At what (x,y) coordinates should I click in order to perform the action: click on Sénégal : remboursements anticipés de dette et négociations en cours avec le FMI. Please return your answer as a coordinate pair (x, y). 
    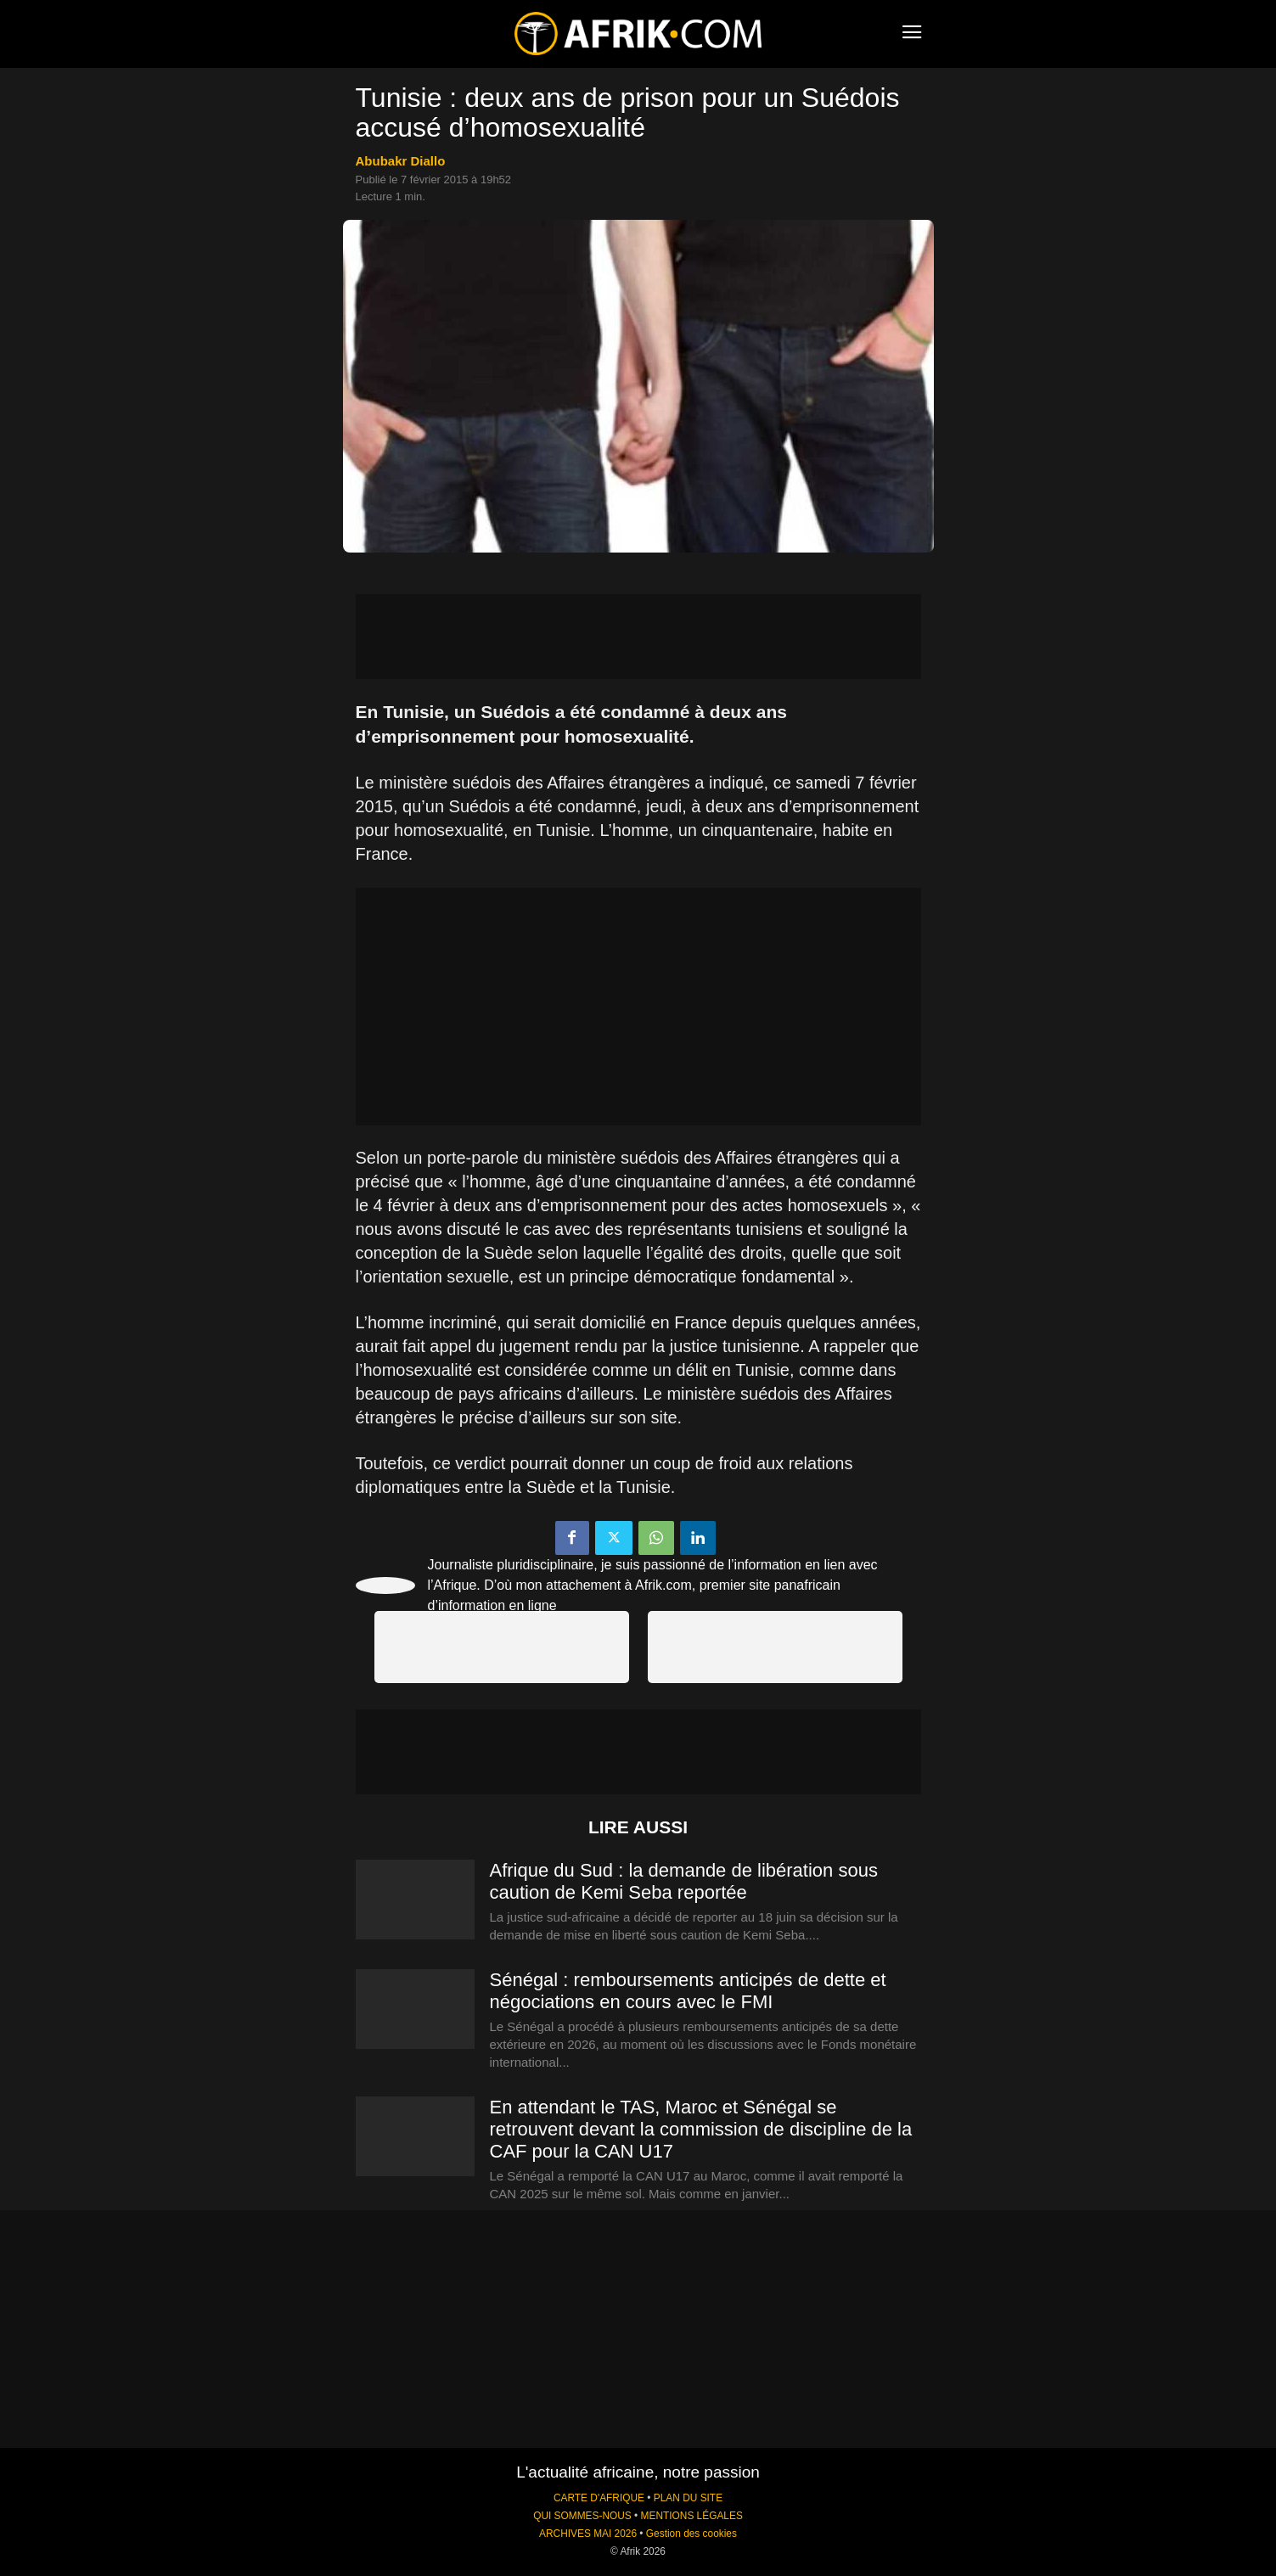
    Looking at the image, I should click on (688, 1990).